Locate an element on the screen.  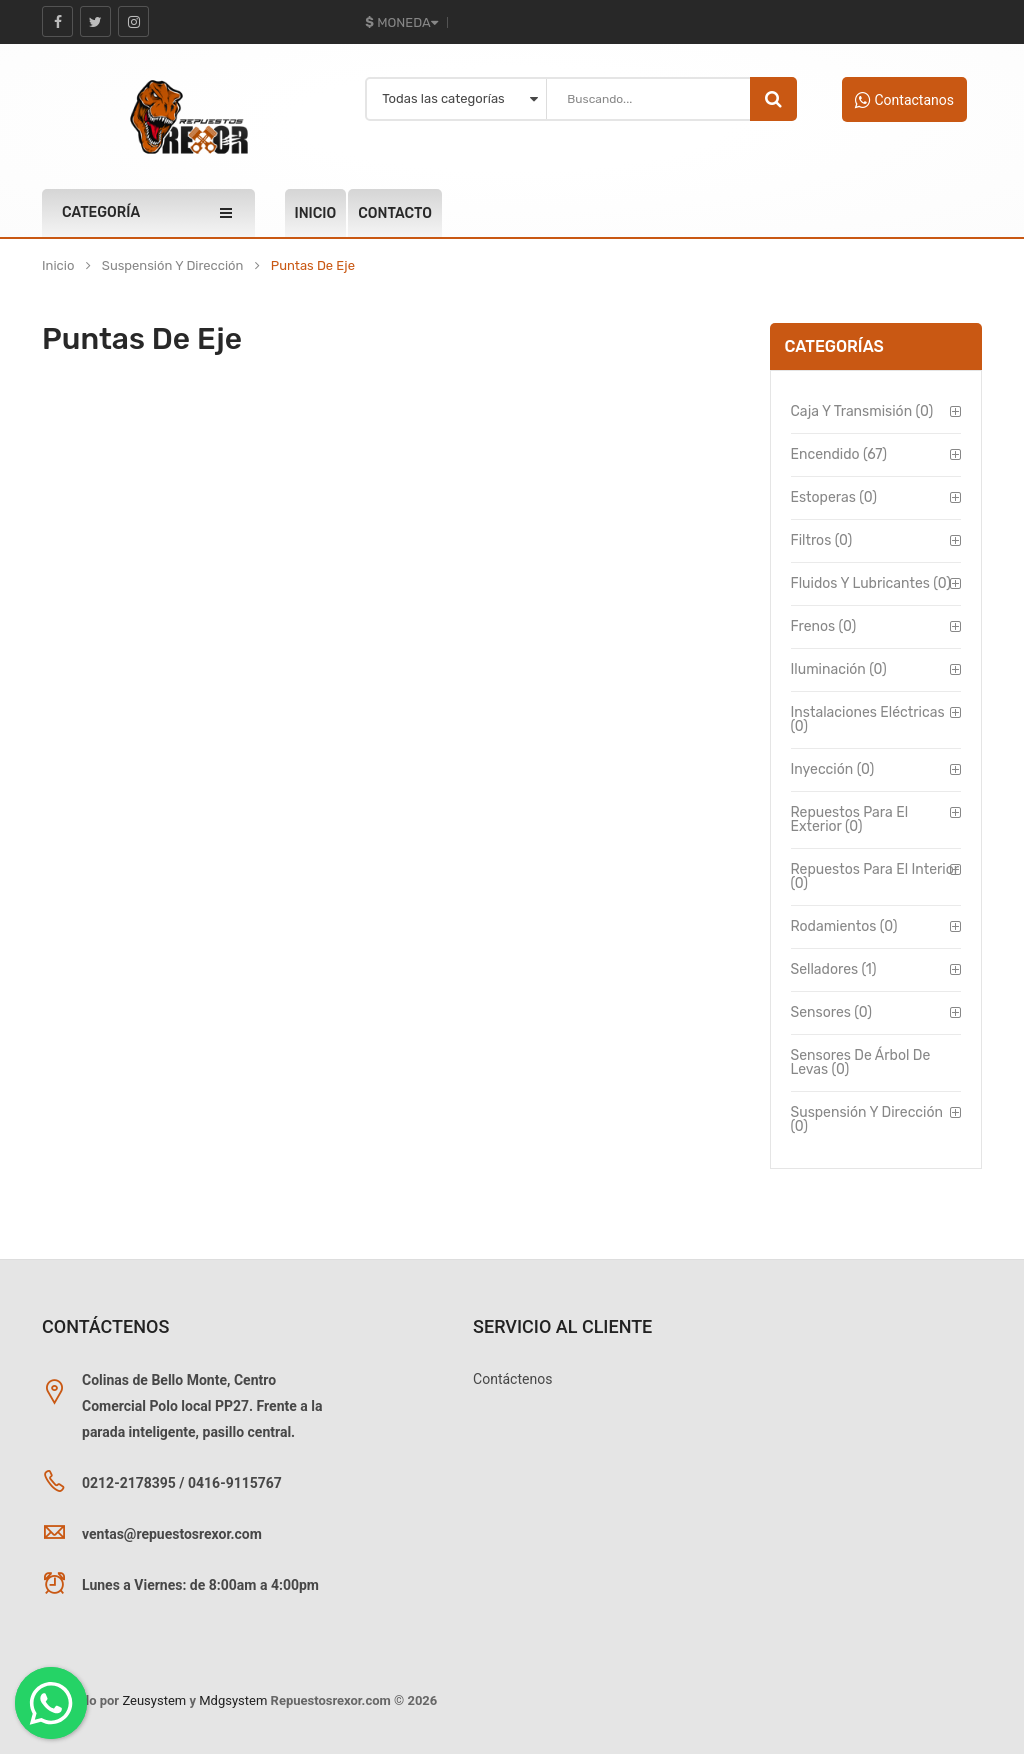
Contactanos is located at coordinates (904, 100).